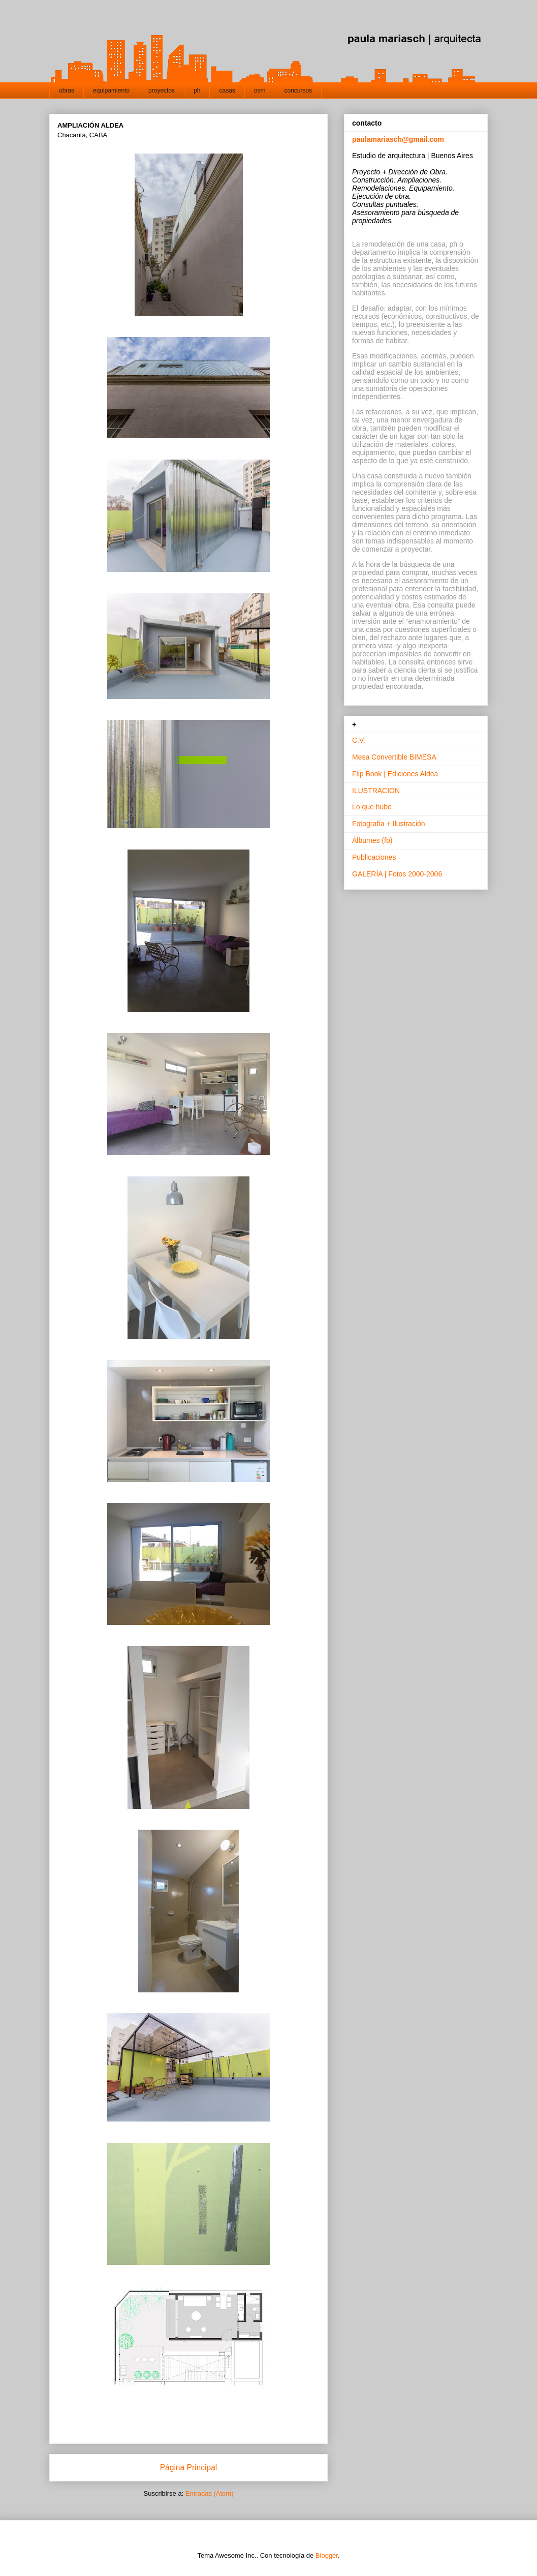 The image size is (537, 2576). What do you see at coordinates (358, 740) in the screenshot?
I see `C.V.` at bounding box center [358, 740].